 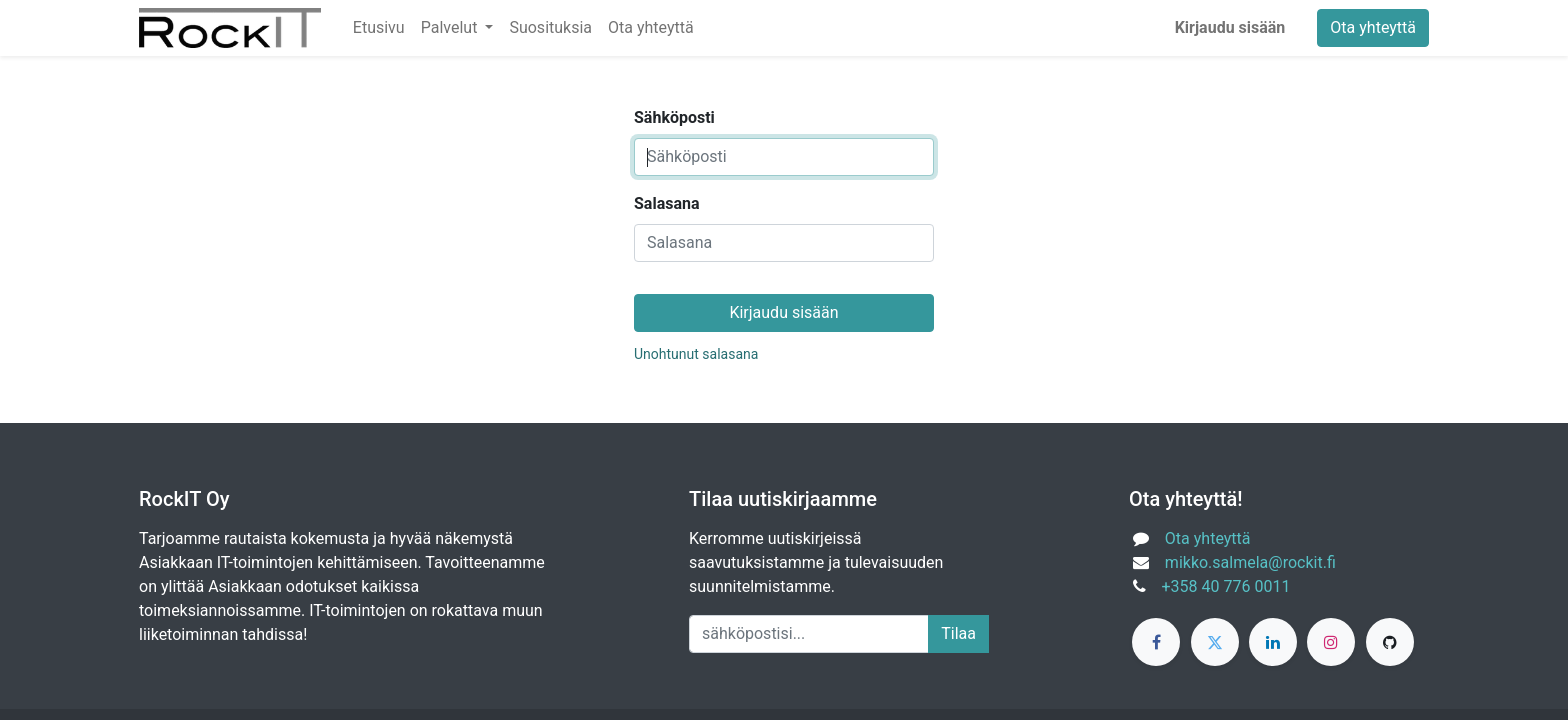 What do you see at coordinates (379, 28) in the screenshot?
I see `[menuitem]` at bounding box center [379, 28].